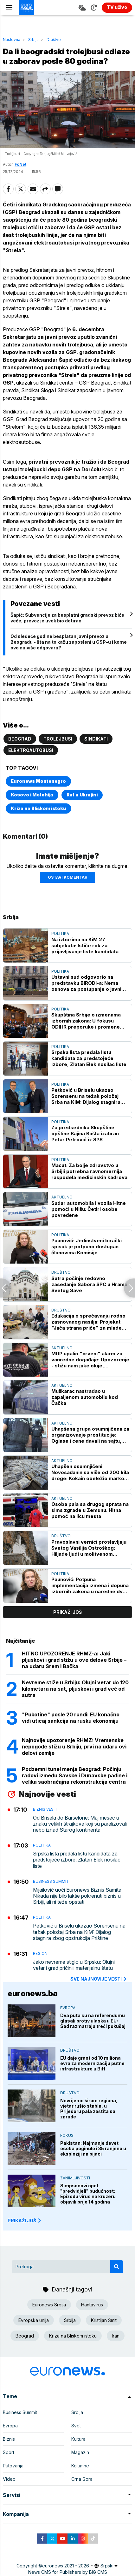  What do you see at coordinates (40, 1953) in the screenshot?
I see `Region` at bounding box center [40, 1953].